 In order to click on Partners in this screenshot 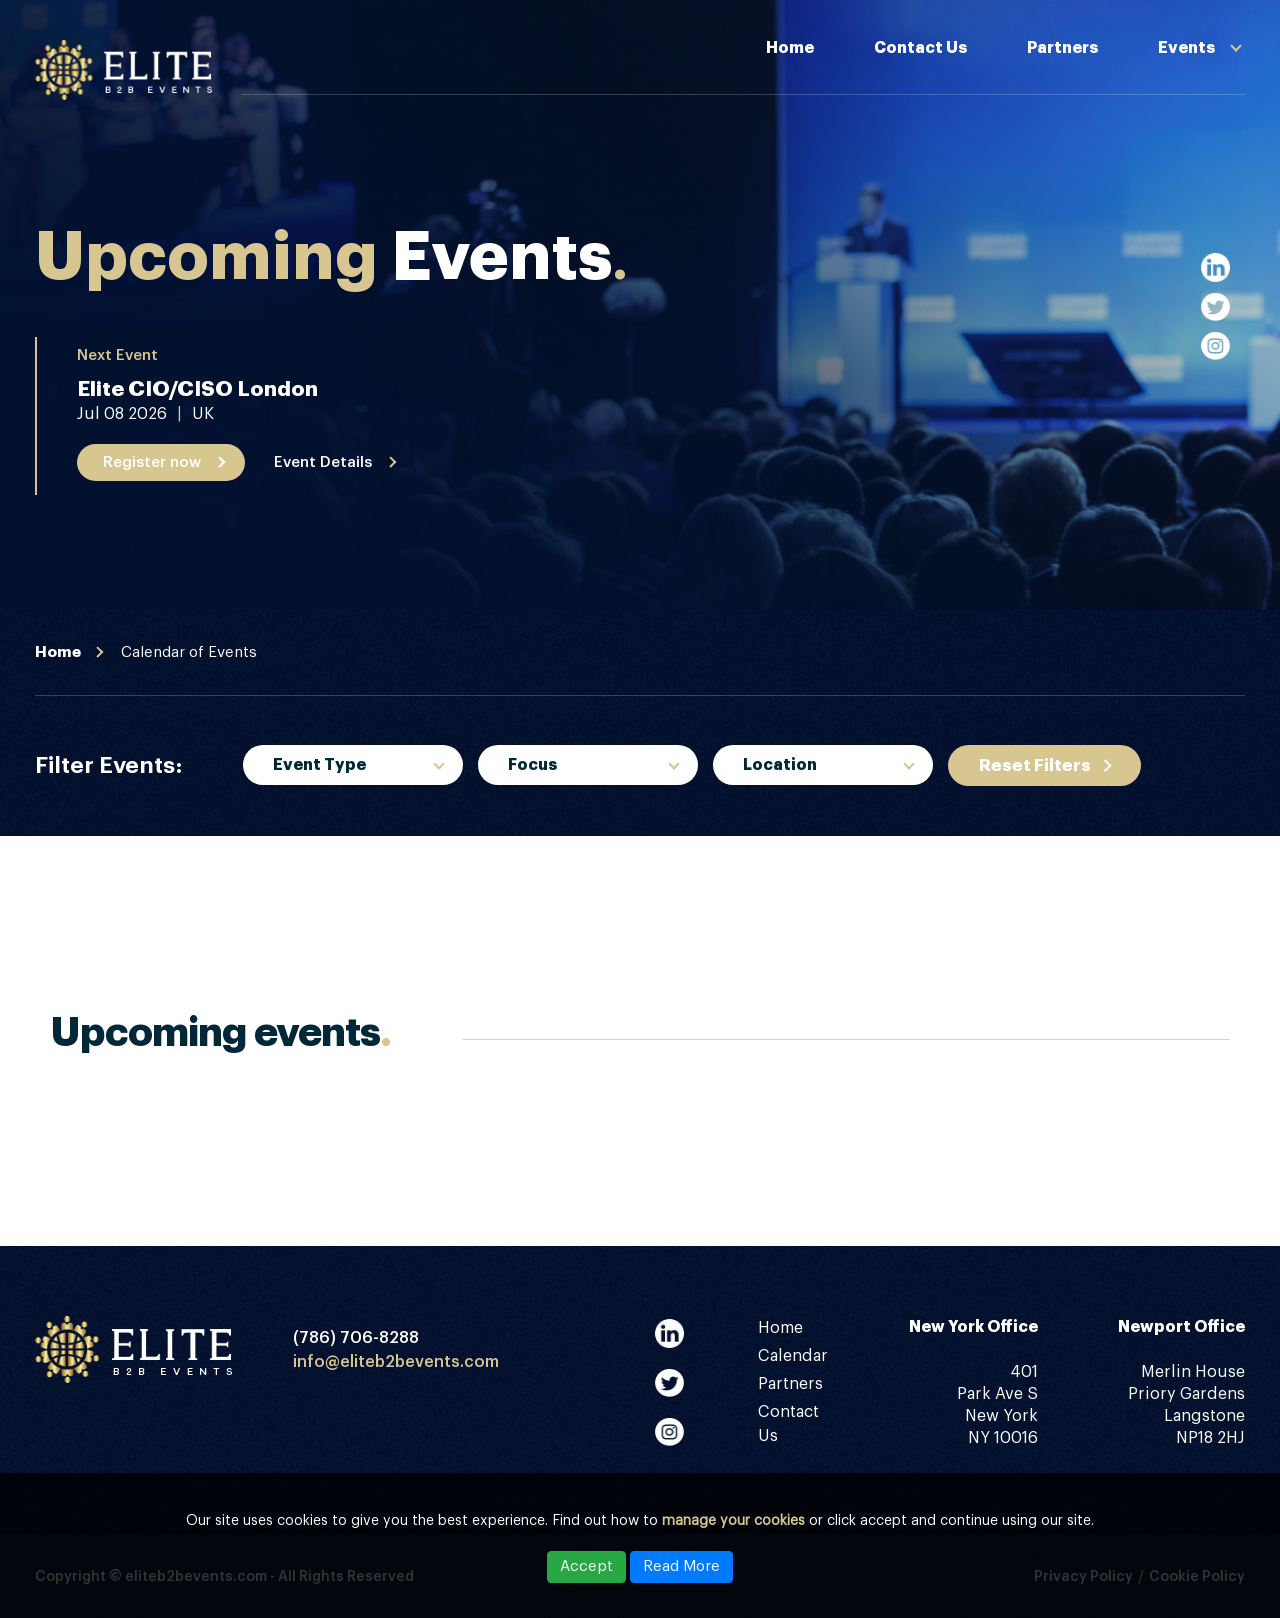, I will do `click(1062, 48)`.